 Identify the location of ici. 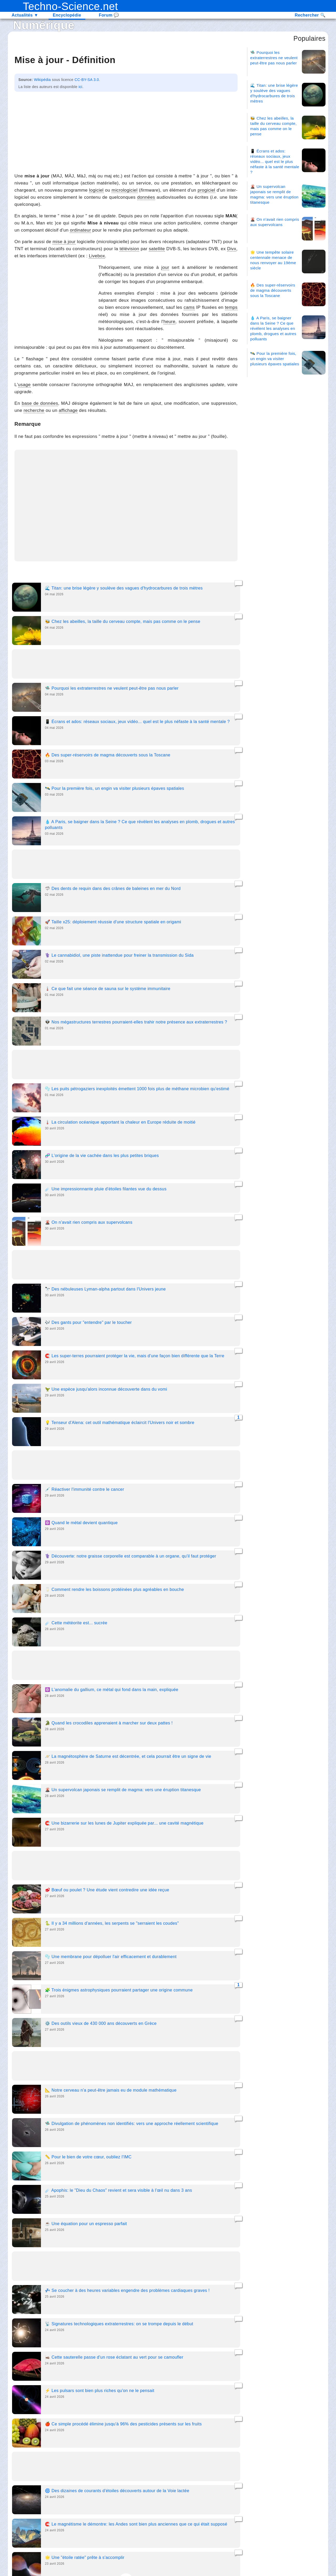
(80, 87).